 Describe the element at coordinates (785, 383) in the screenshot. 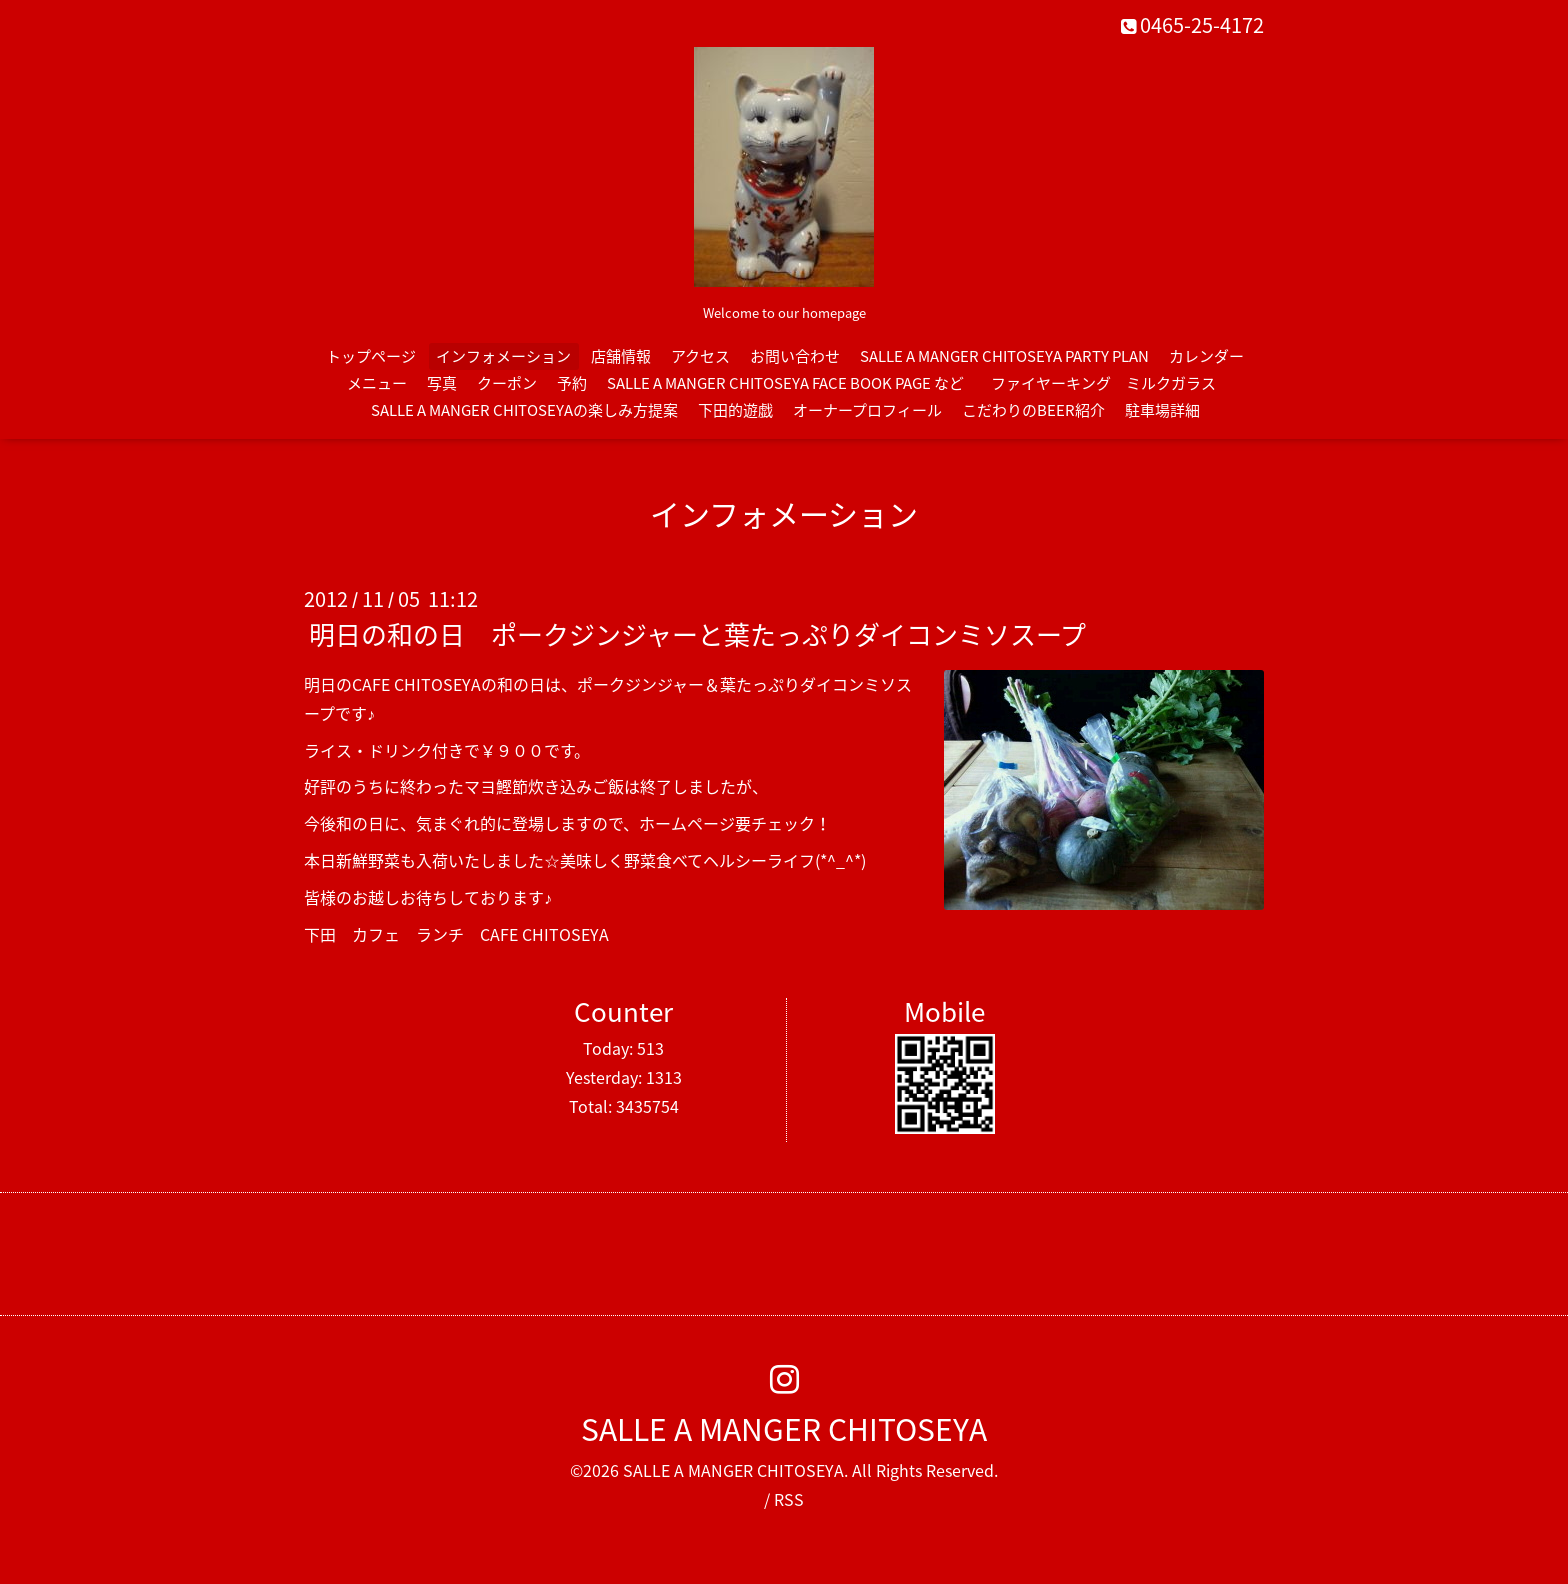

I see `SALLE A MANGER CHITOSEYA FACE BOOK PAGE など` at that location.